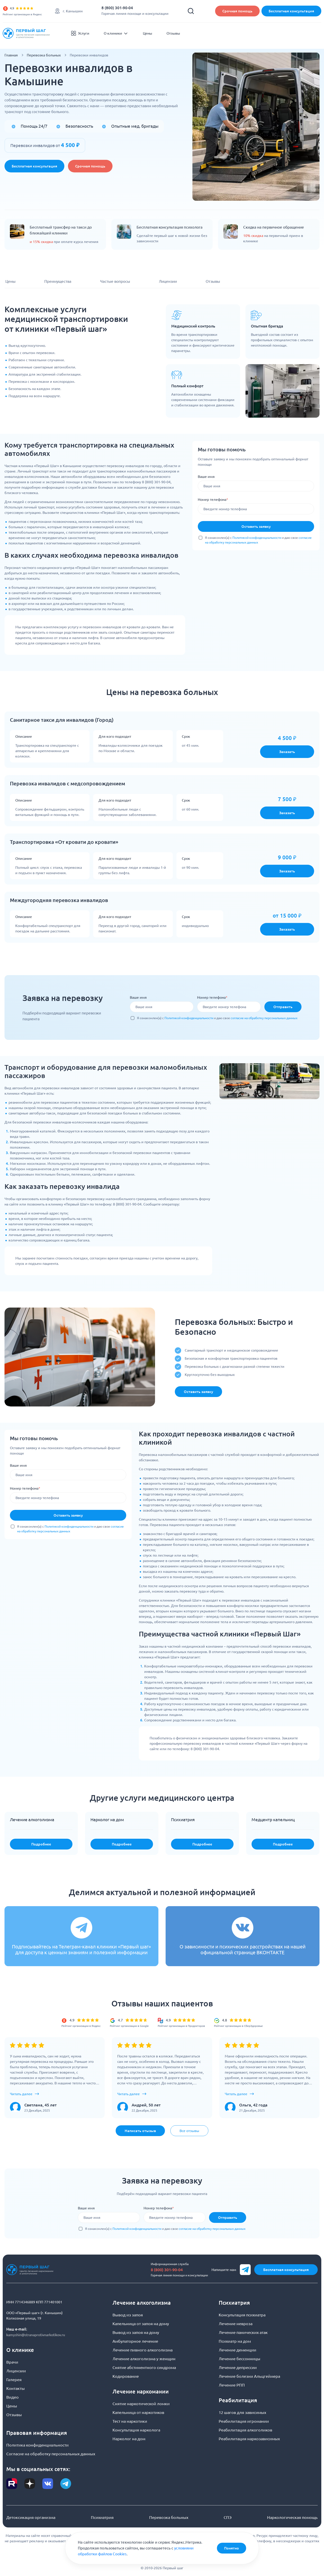 The image size is (324, 2576). Describe the element at coordinates (35, 2335) in the screenshot. I see `kamyshin@stranaprotivnarkotikov.ru` at that location.